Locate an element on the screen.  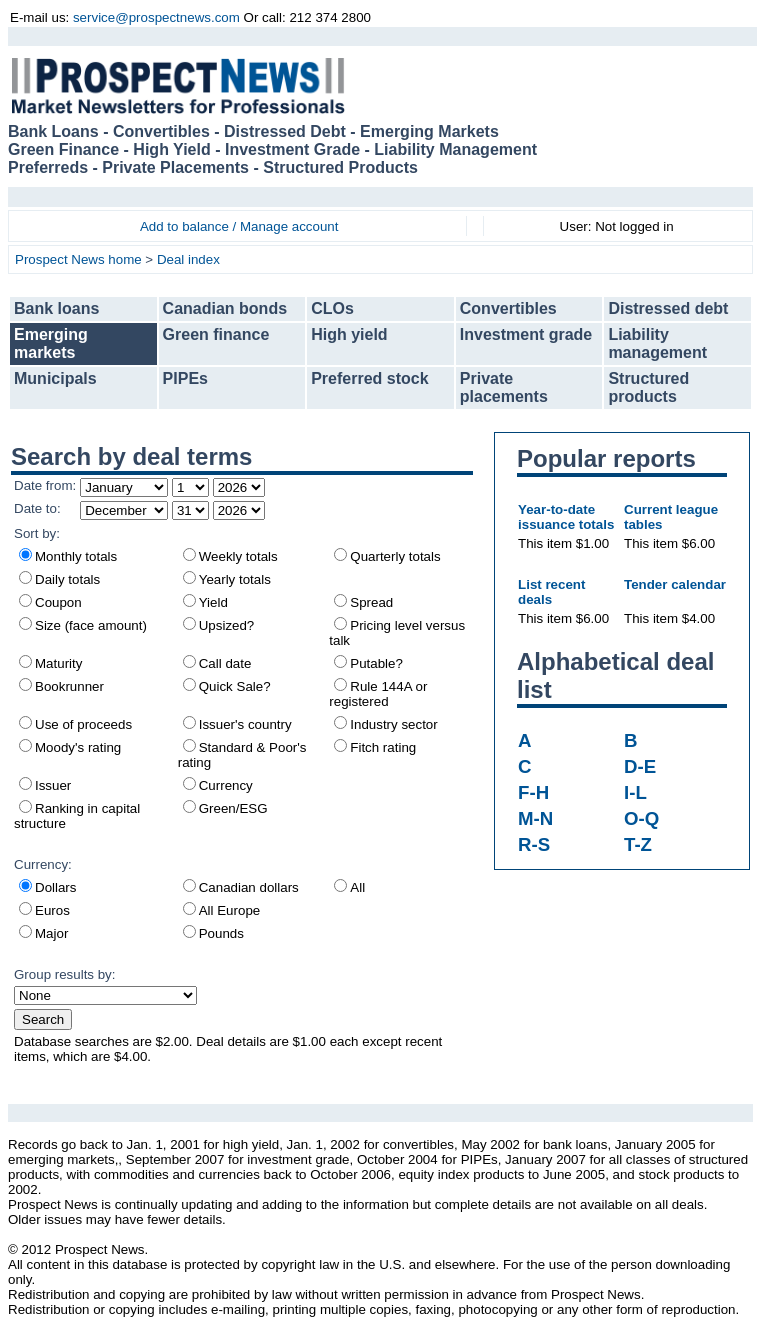
Municipals is located at coordinates (55, 378).